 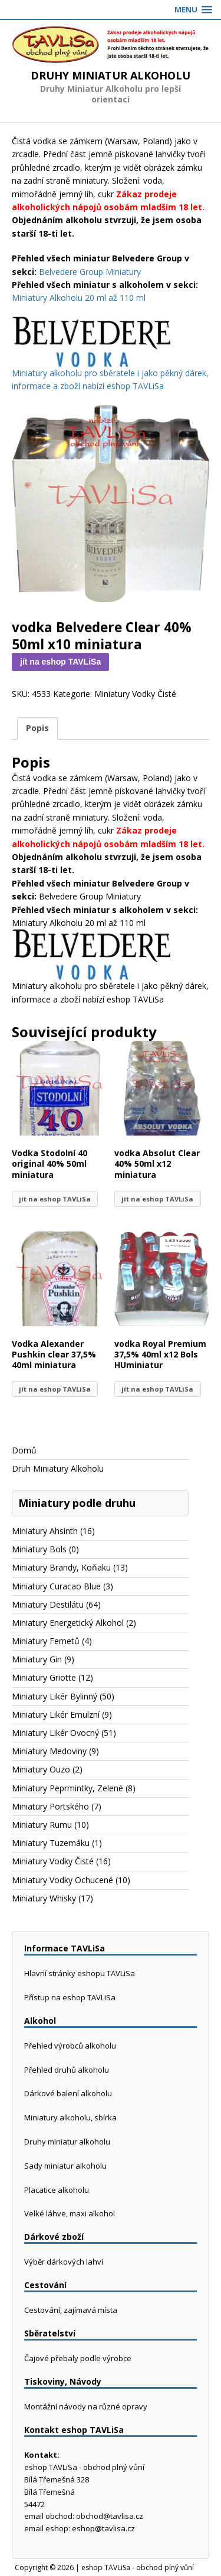 I want to click on Miniatury Gin, so click(x=37, y=1659).